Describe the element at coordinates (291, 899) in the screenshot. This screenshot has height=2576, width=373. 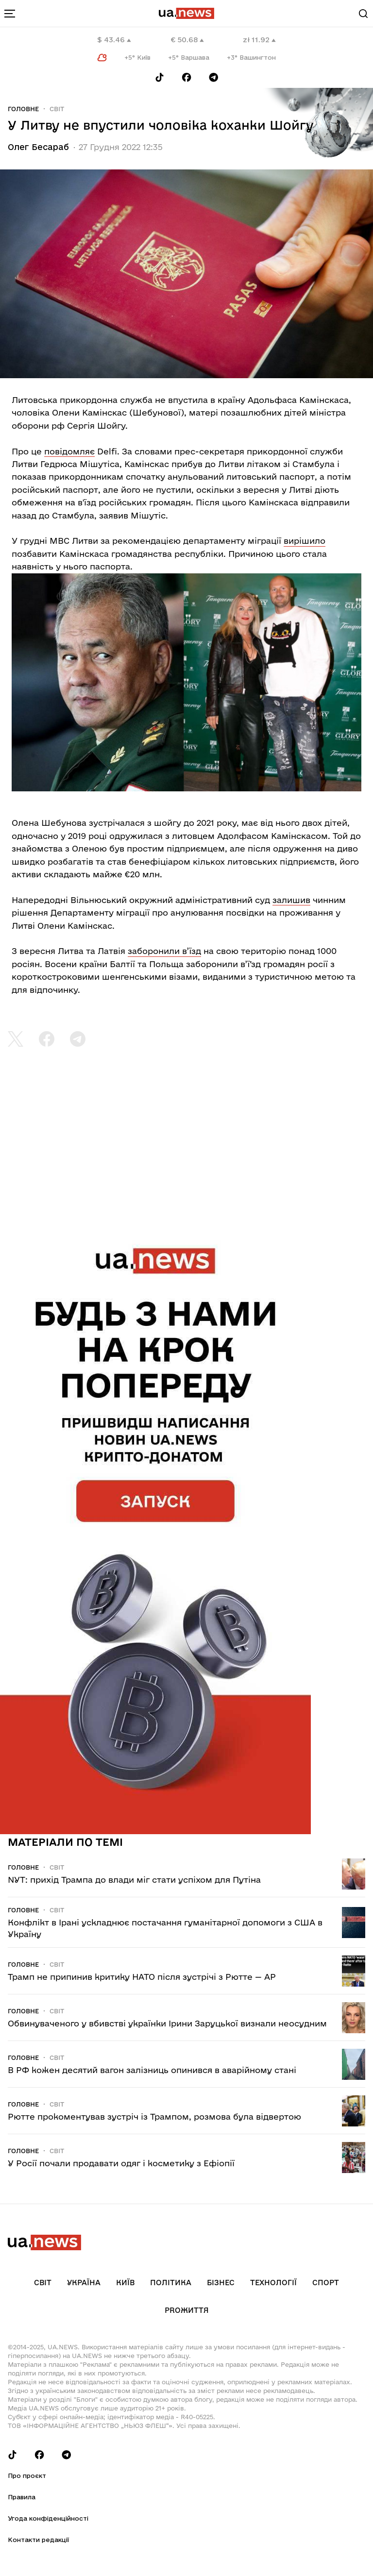
I see `залишив` at that location.